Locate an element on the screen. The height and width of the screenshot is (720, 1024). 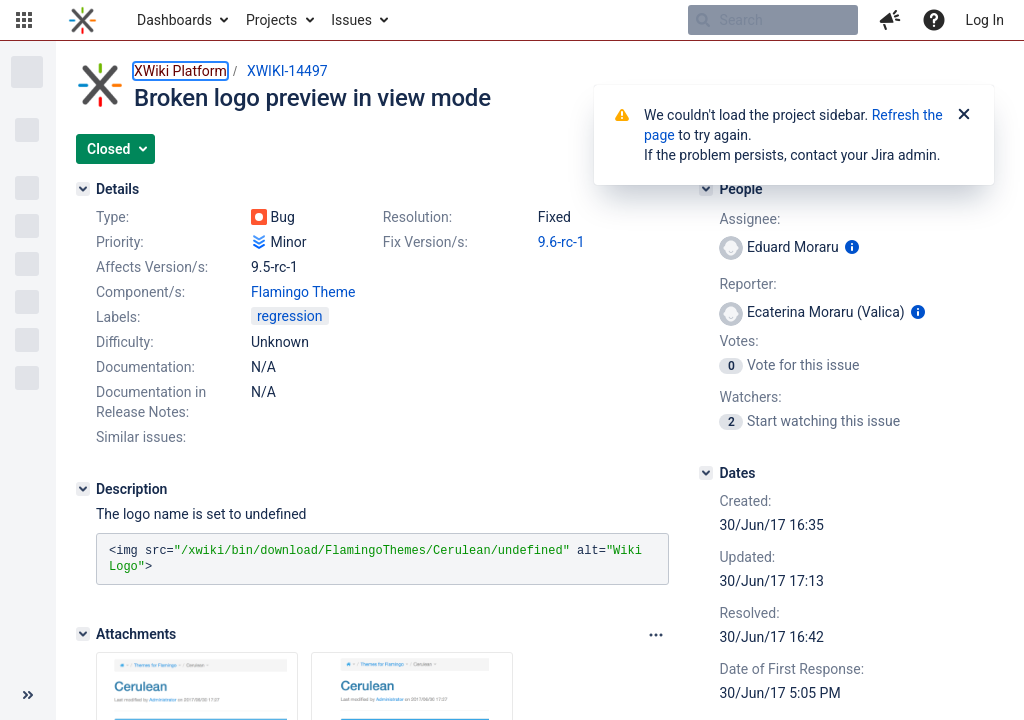
[Attachments] is located at coordinates (83, 634).